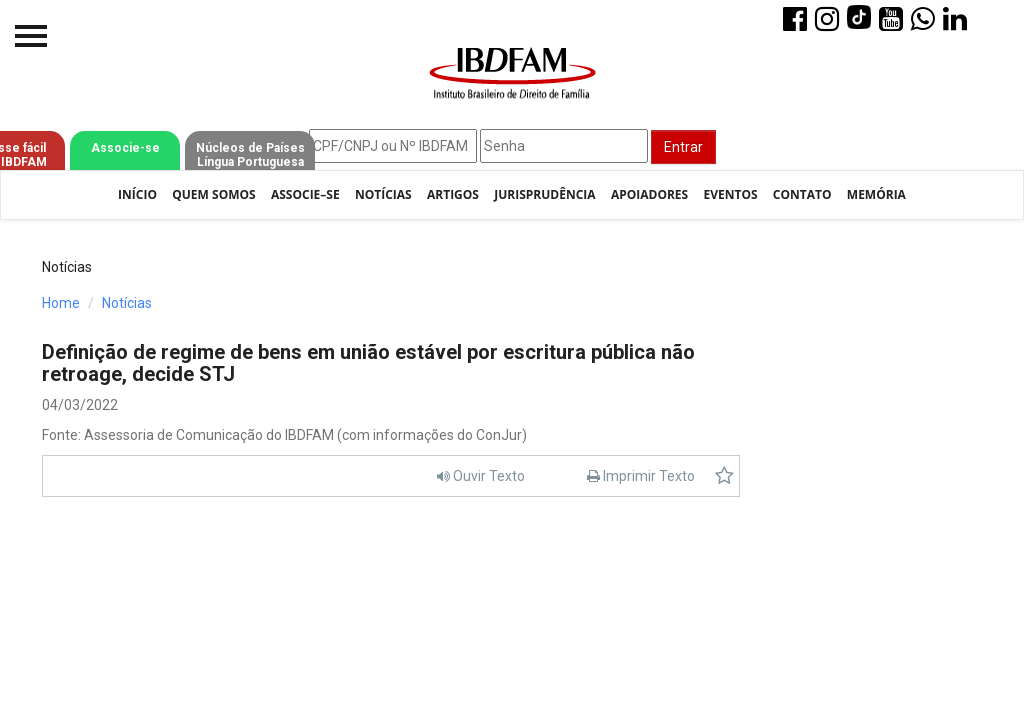 Image resolution: width=1024 pixels, height=720 pixels. What do you see at coordinates (641, 476) in the screenshot?
I see `Imprimir Texto` at bounding box center [641, 476].